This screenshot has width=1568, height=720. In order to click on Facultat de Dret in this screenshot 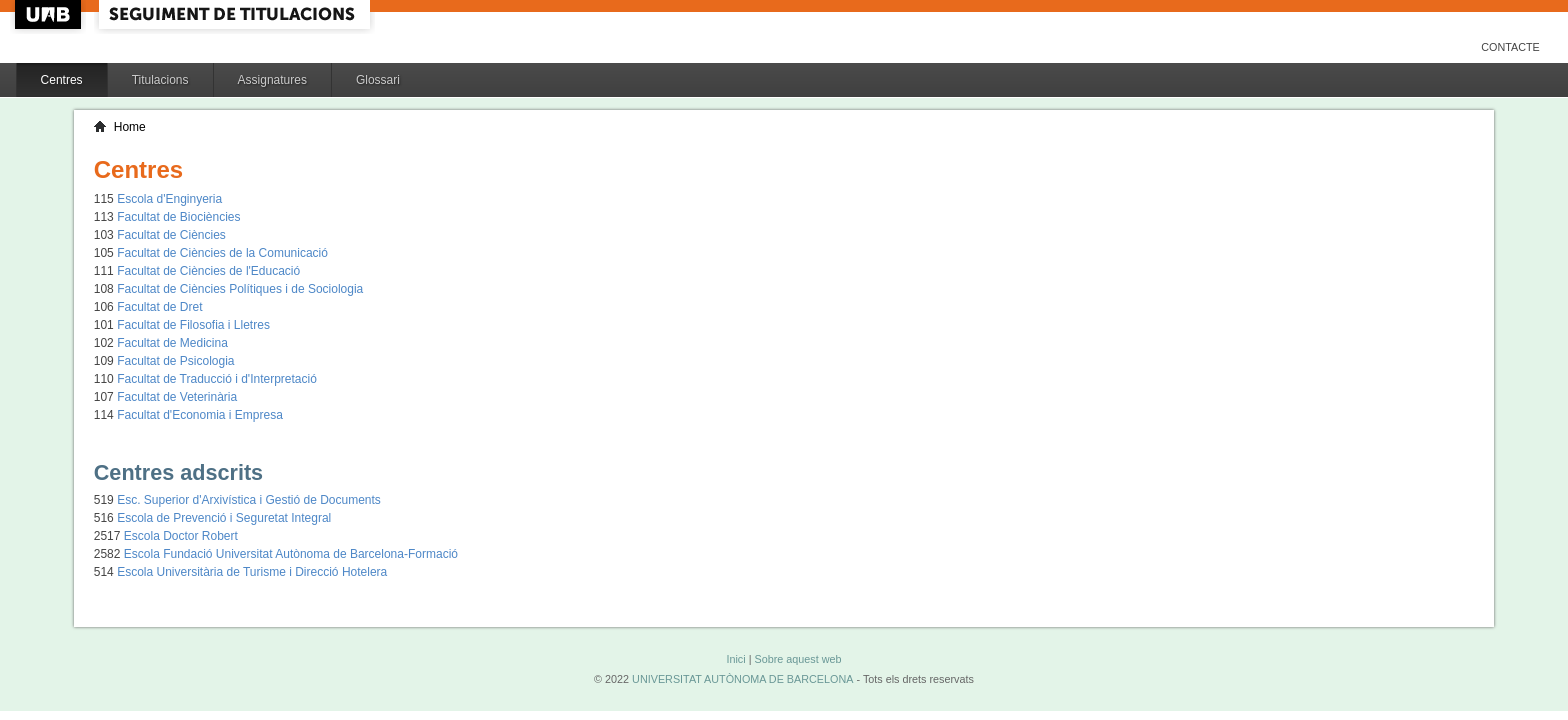, I will do `click(159, 307)`.